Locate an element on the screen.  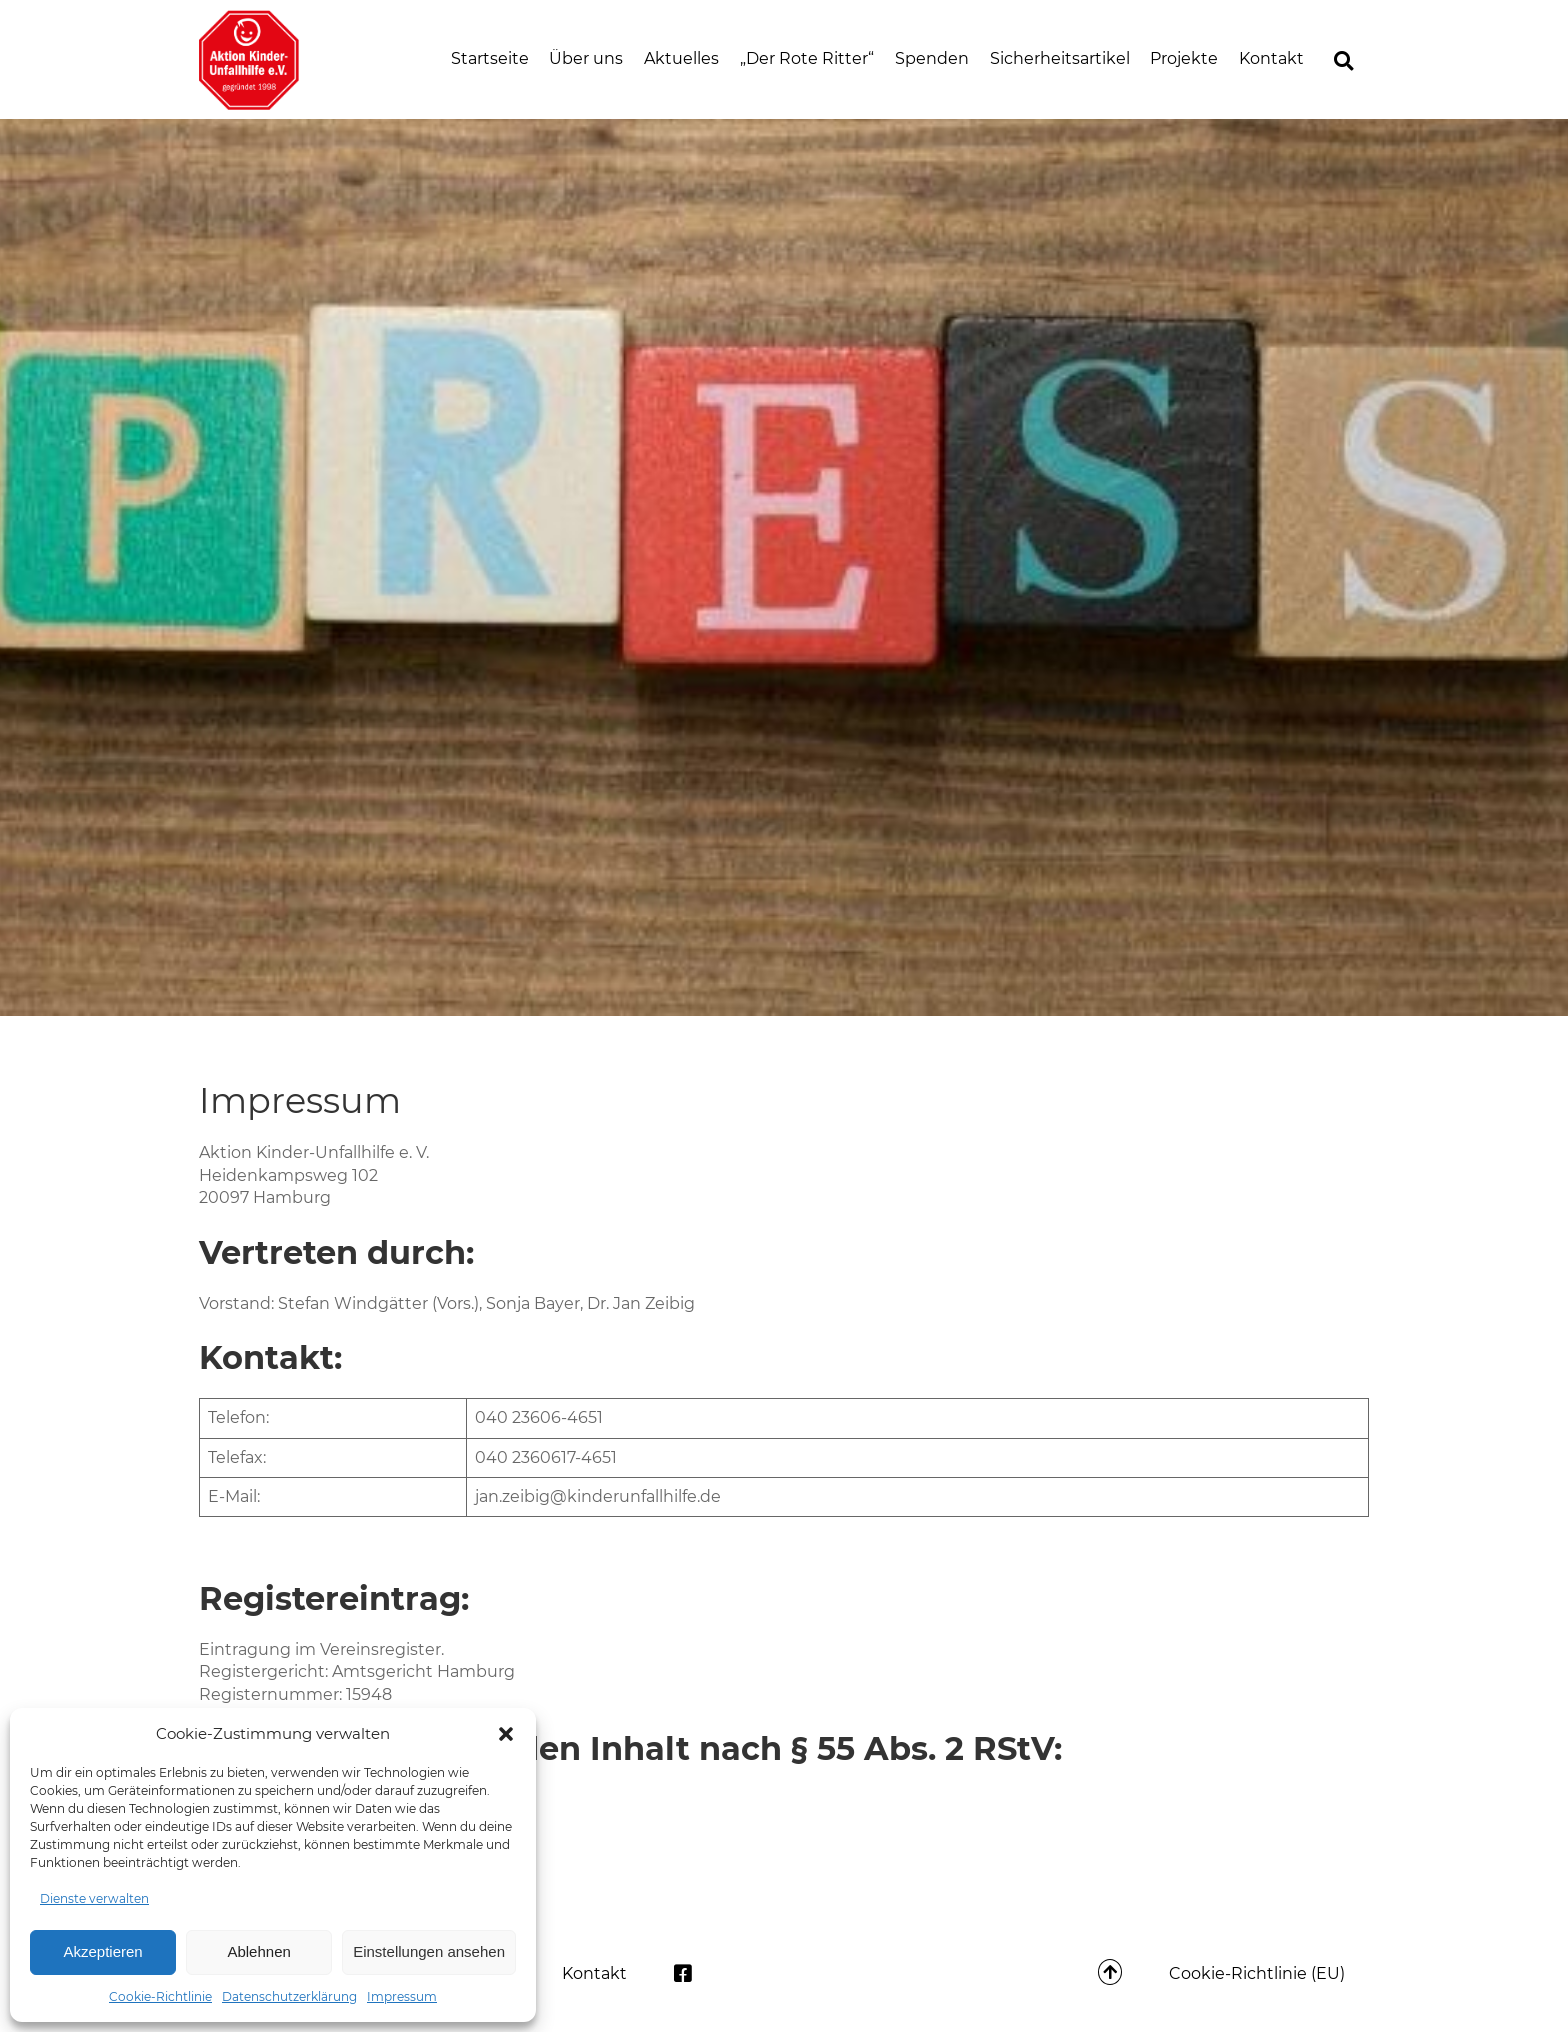
Cookie-Richtlinie (EU) is located at coordinates (1257, 1973).